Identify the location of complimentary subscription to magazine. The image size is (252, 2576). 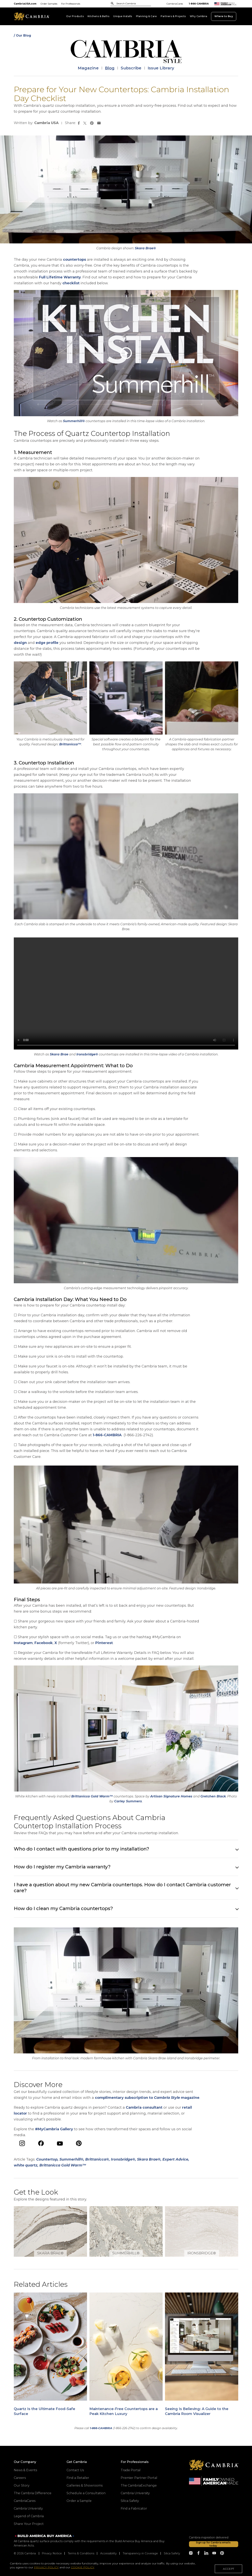
(147, 2097).